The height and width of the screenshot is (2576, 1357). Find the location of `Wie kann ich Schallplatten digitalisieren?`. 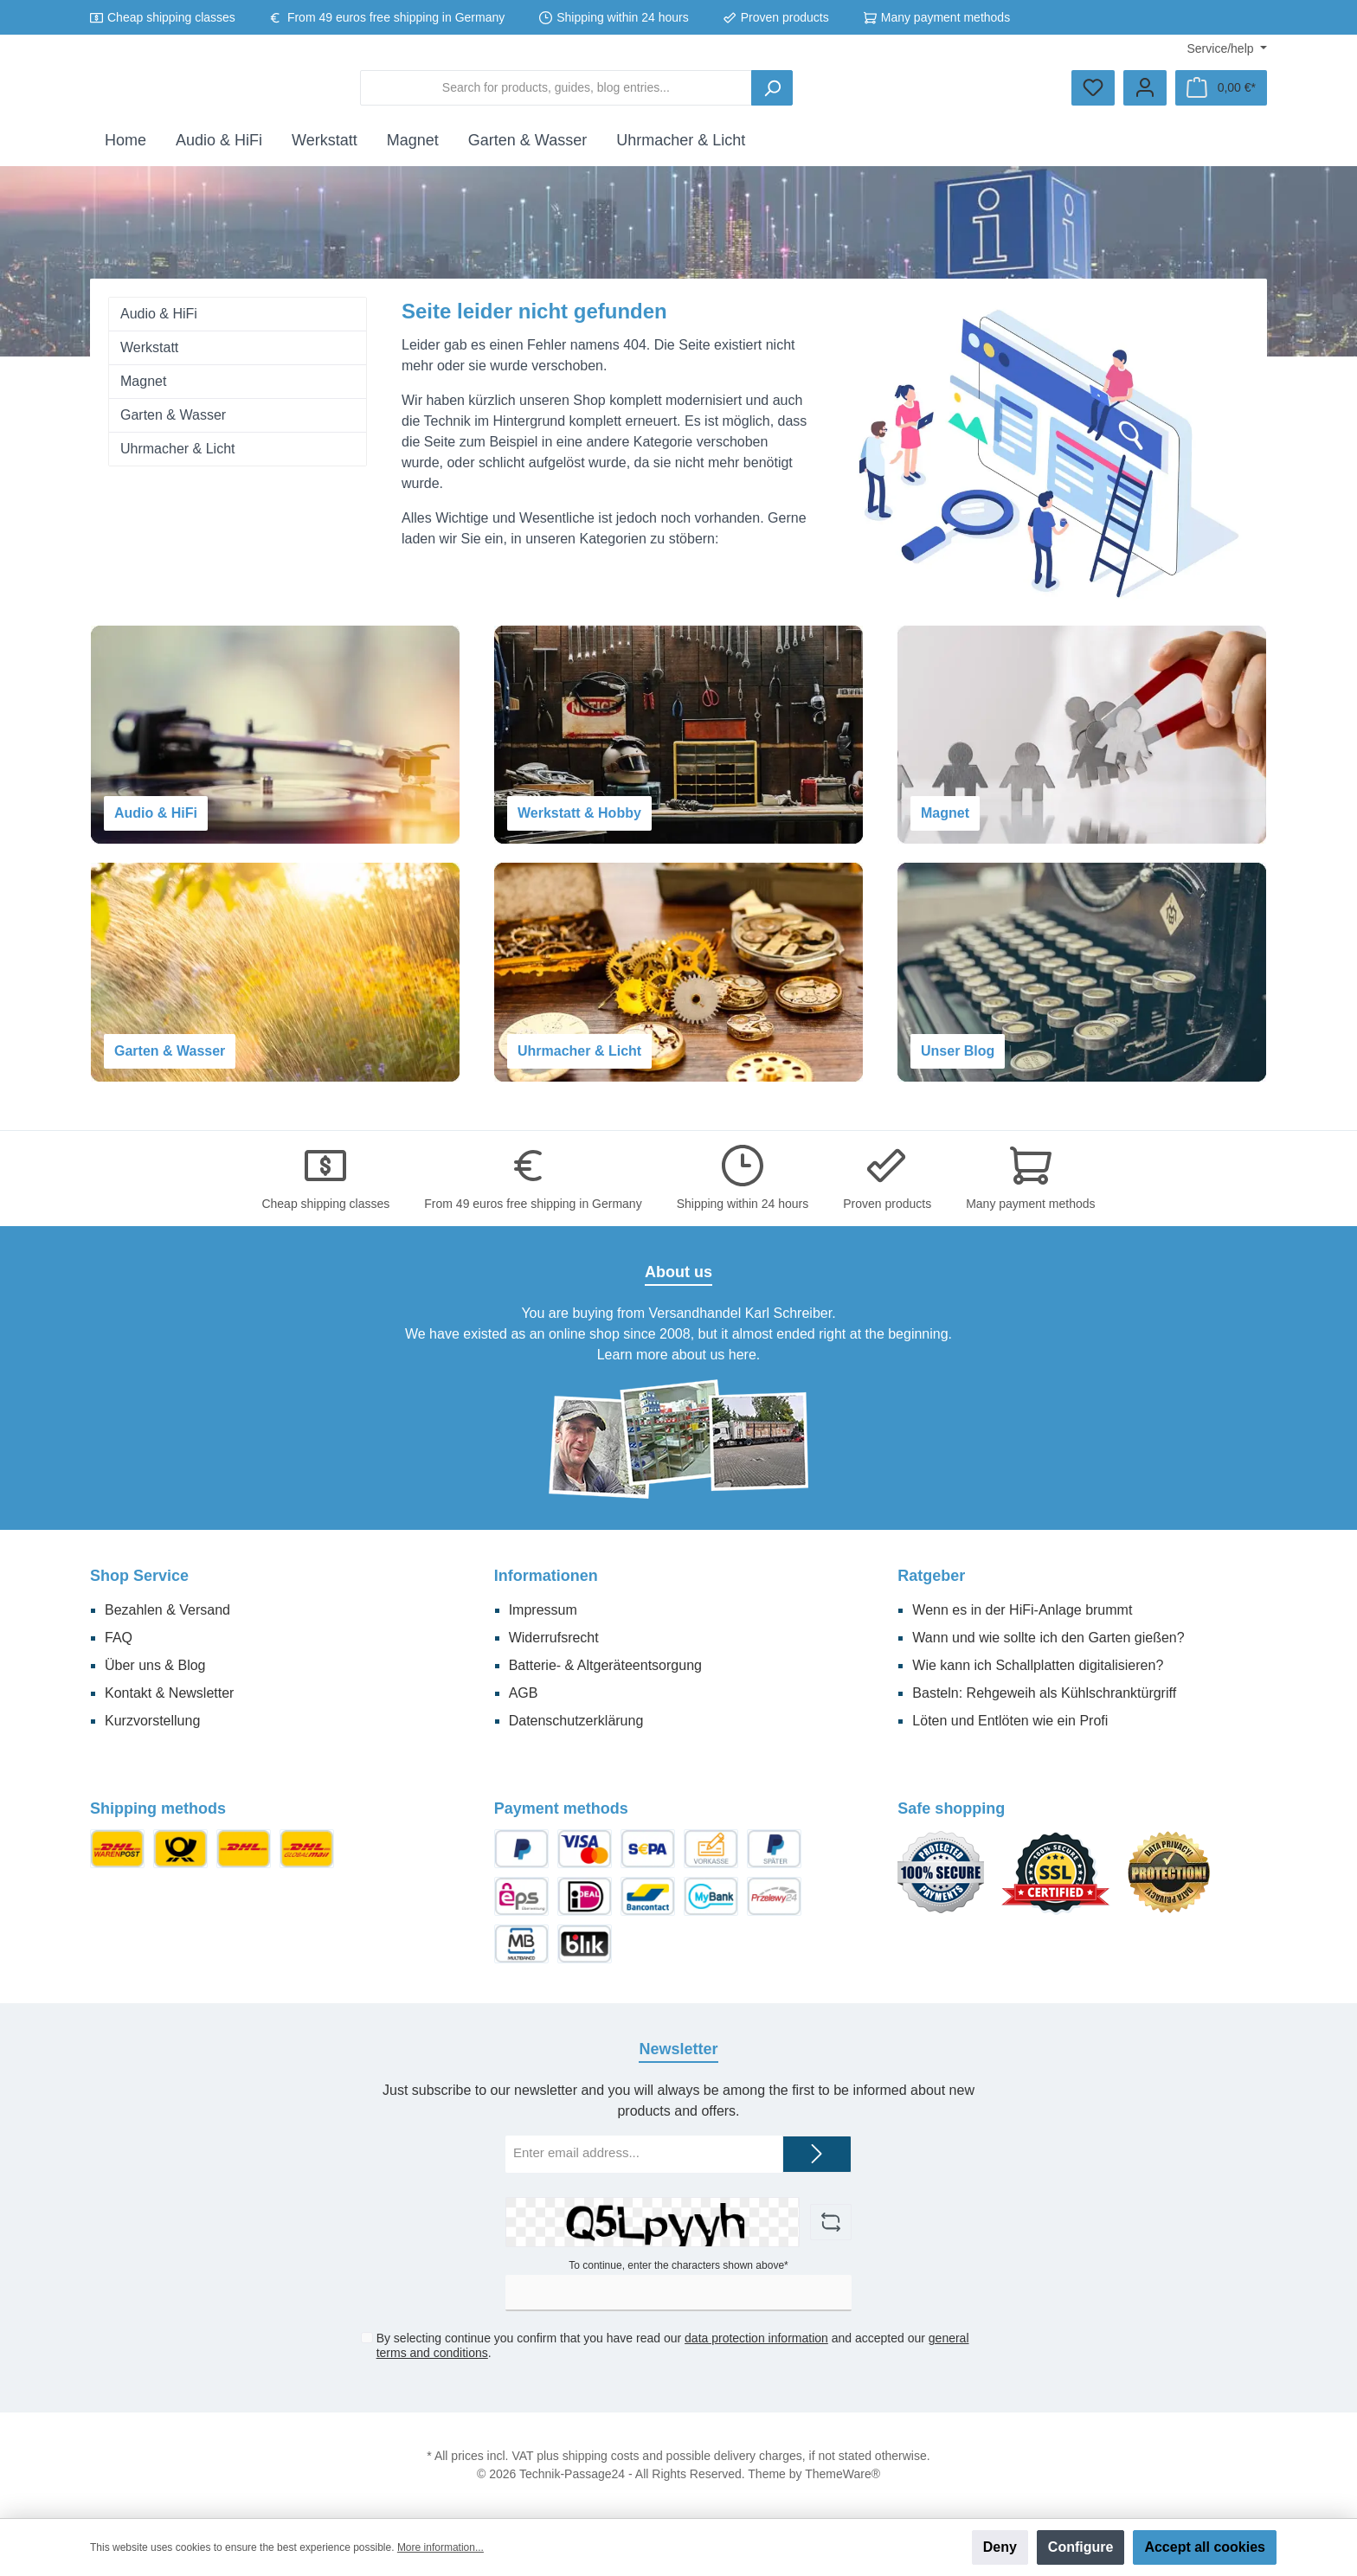

Wie kann ich Schallplatten digitalisieren? is located at coordinates (1037, 1665).